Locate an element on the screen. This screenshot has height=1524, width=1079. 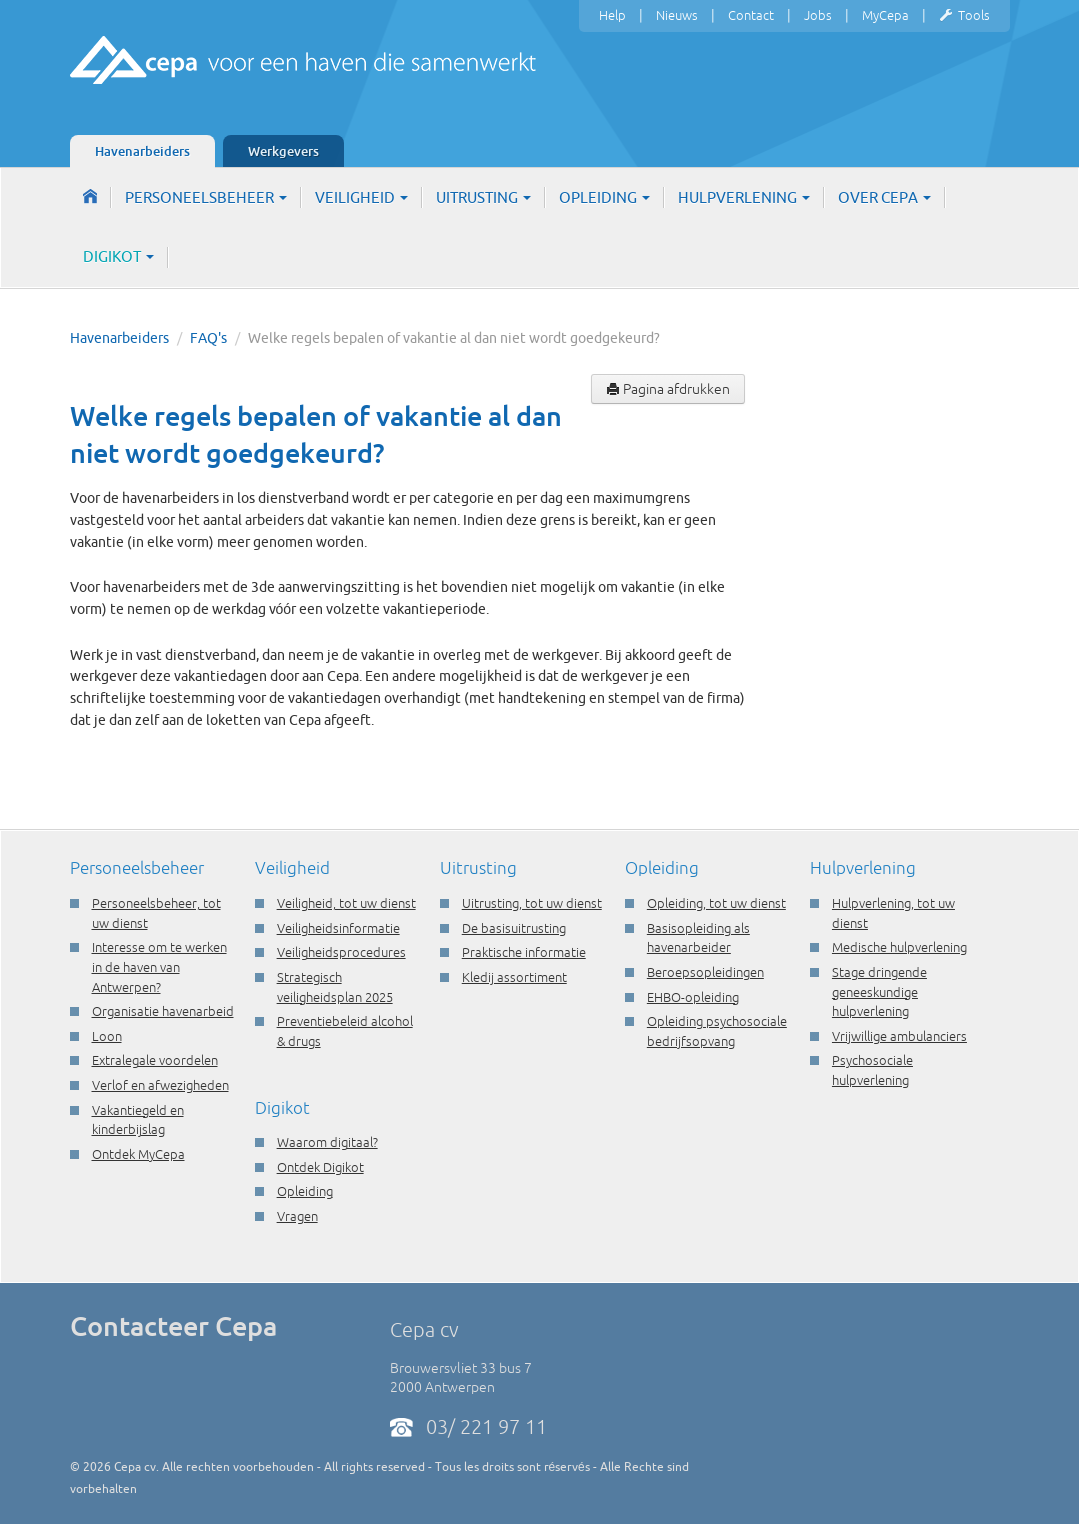
Personeelsbeheer, tot uw dienst is located at coordinates (156, 913).